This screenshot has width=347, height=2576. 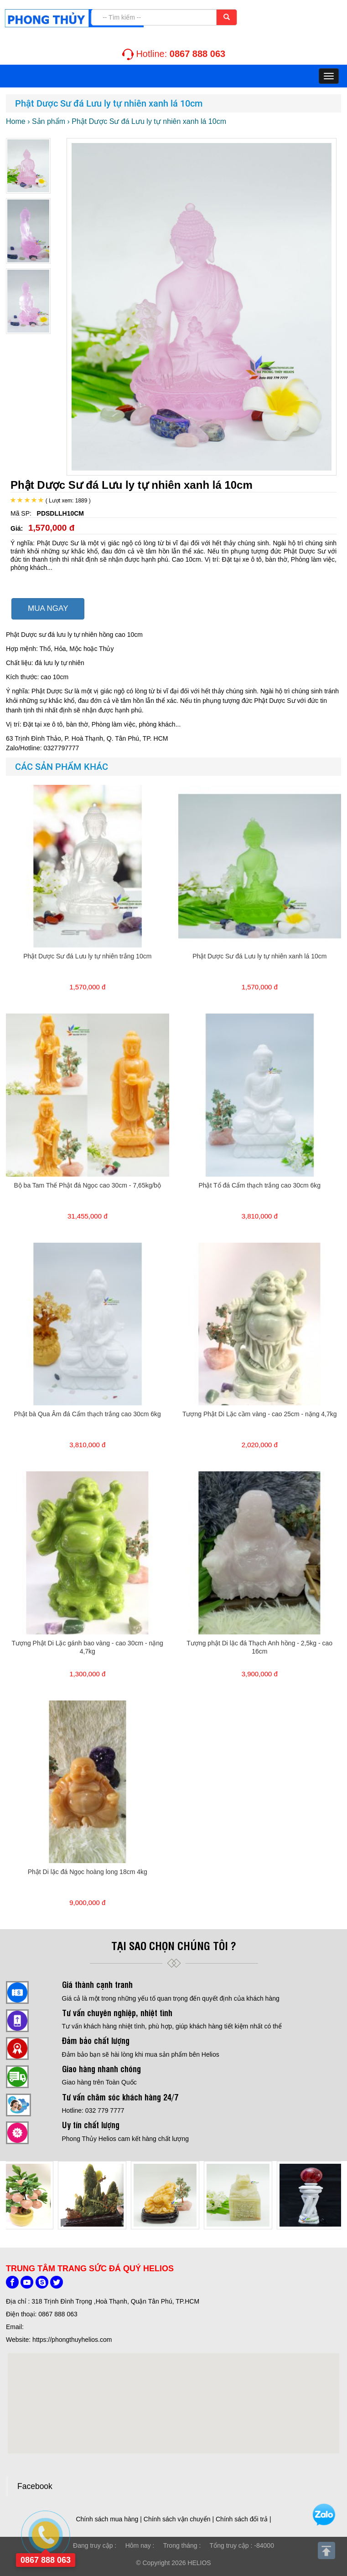 What do you see at coordinates (48, 608) in the screenshot?
I see `MUA NGAY` at bounding box center [48, 608].